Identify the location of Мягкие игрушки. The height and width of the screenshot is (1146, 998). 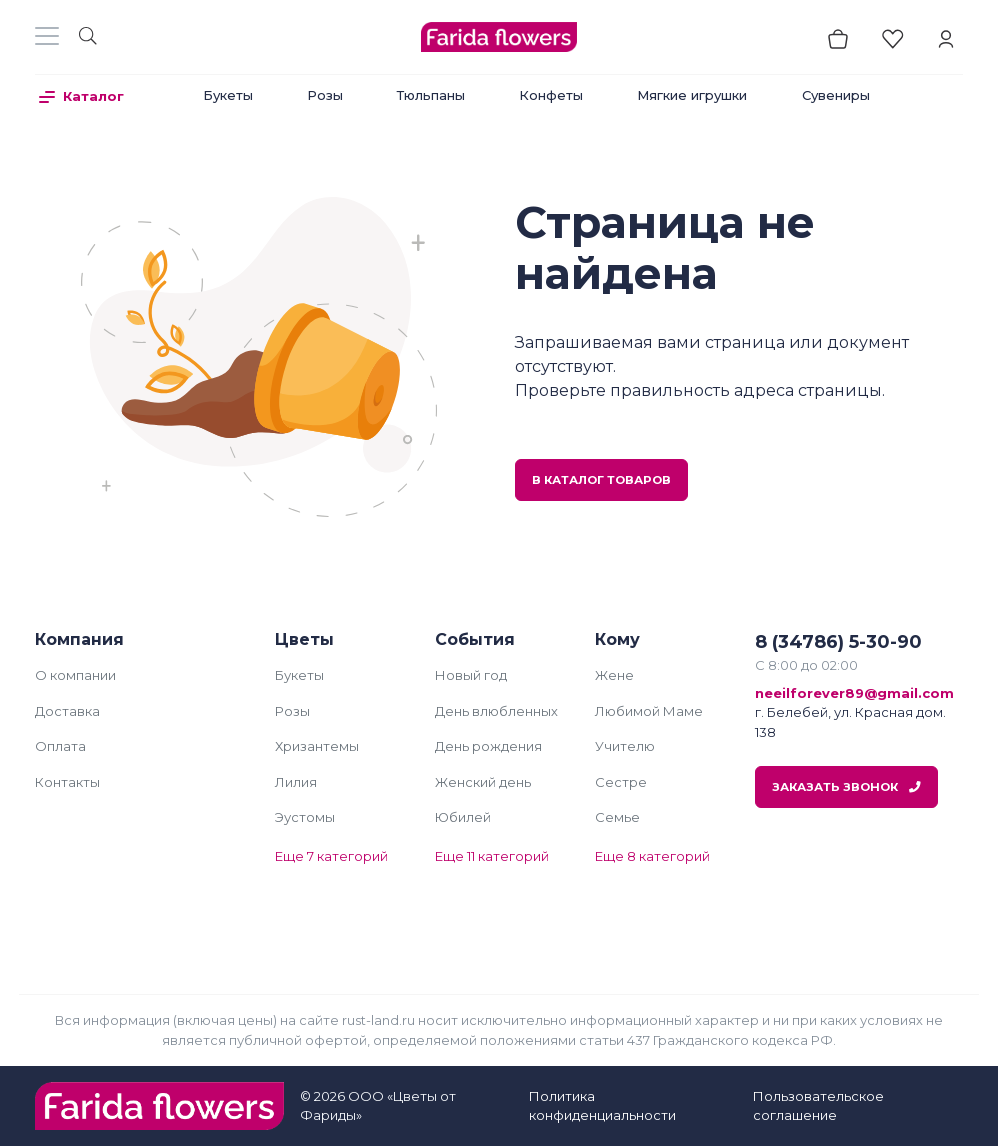
(692, 95).